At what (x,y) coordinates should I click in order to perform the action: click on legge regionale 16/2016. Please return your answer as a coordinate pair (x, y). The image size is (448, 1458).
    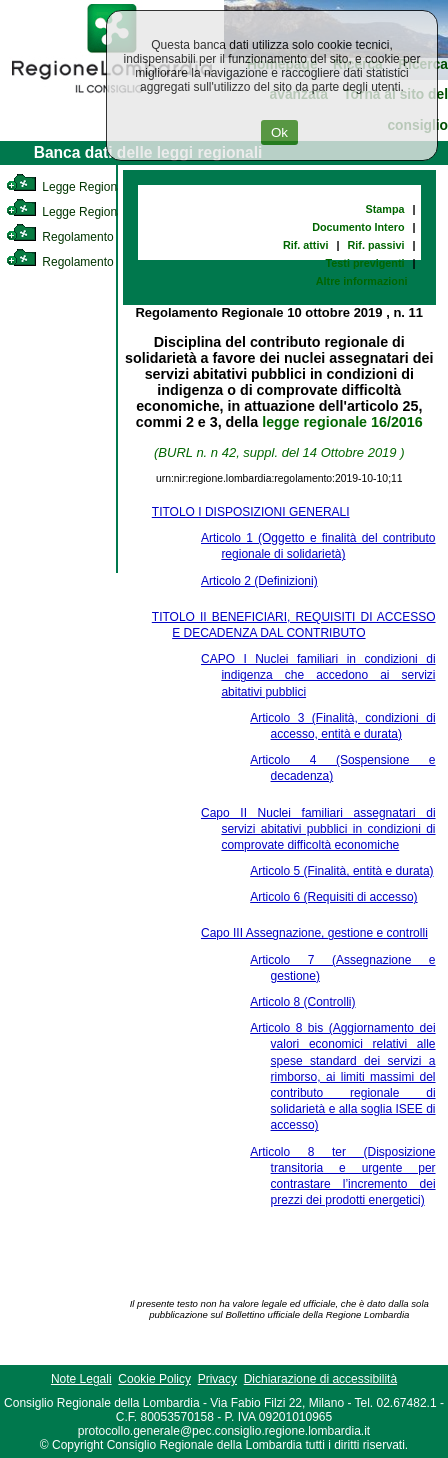
    Looking at the image, I should click on (342, 422).